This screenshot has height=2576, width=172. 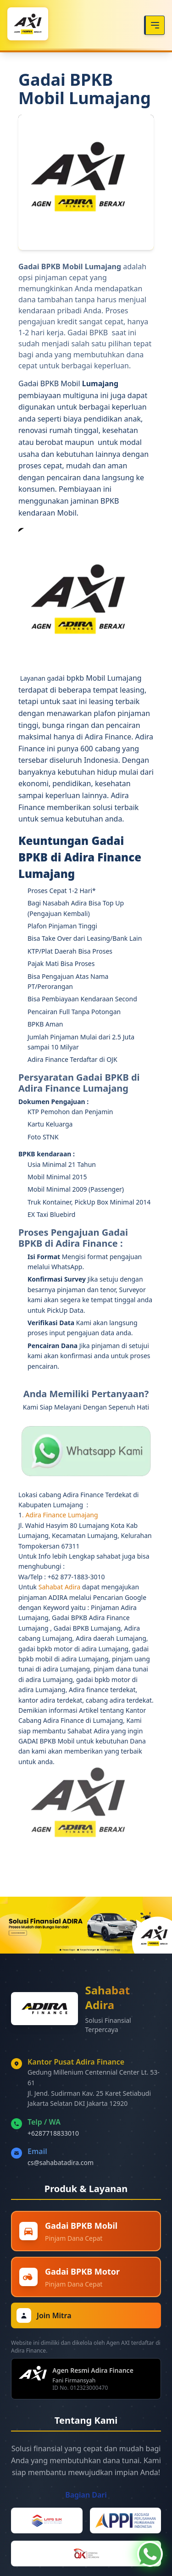 What do you see at coordinates (53, 2133) in the screenshot?
I see `+6287718833010` at bounding box center [53, 2133].